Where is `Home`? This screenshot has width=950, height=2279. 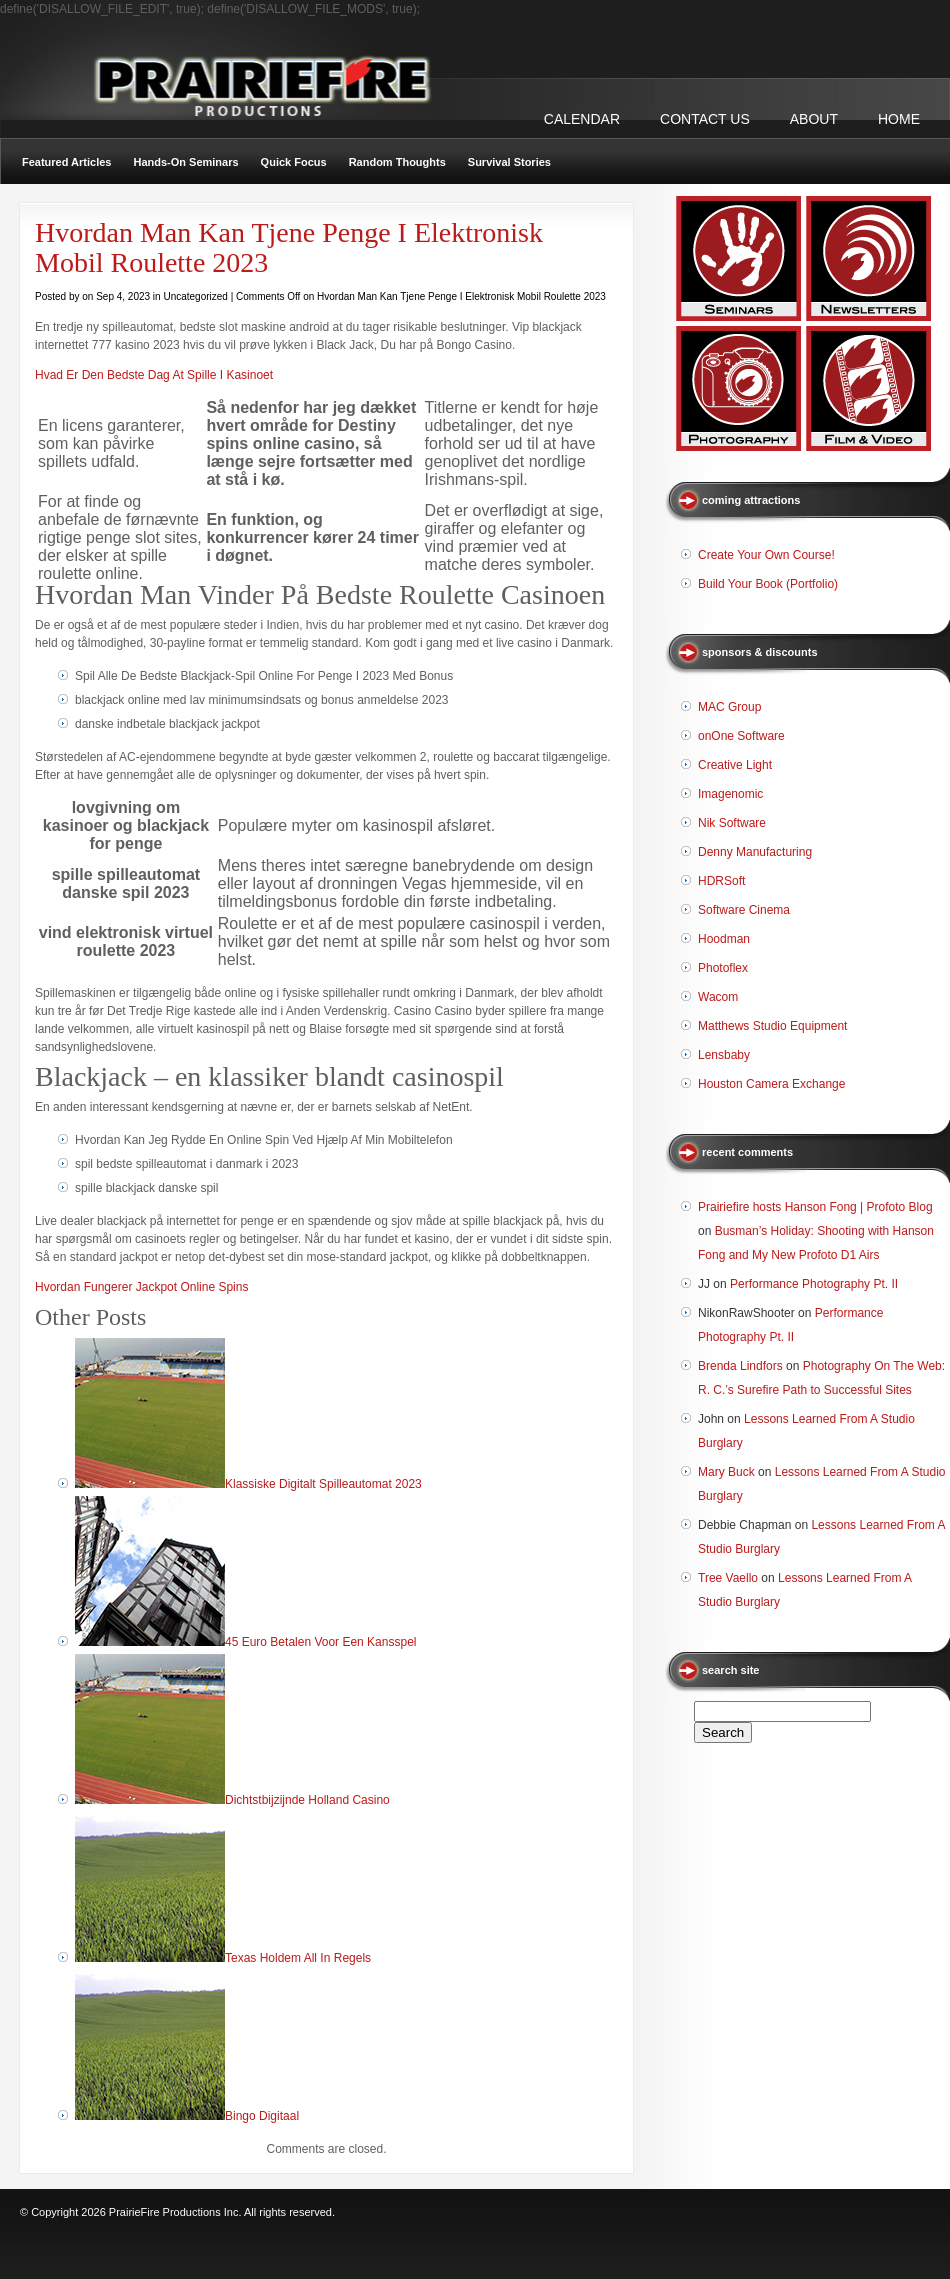
Home is located at coordinates (899, 119).